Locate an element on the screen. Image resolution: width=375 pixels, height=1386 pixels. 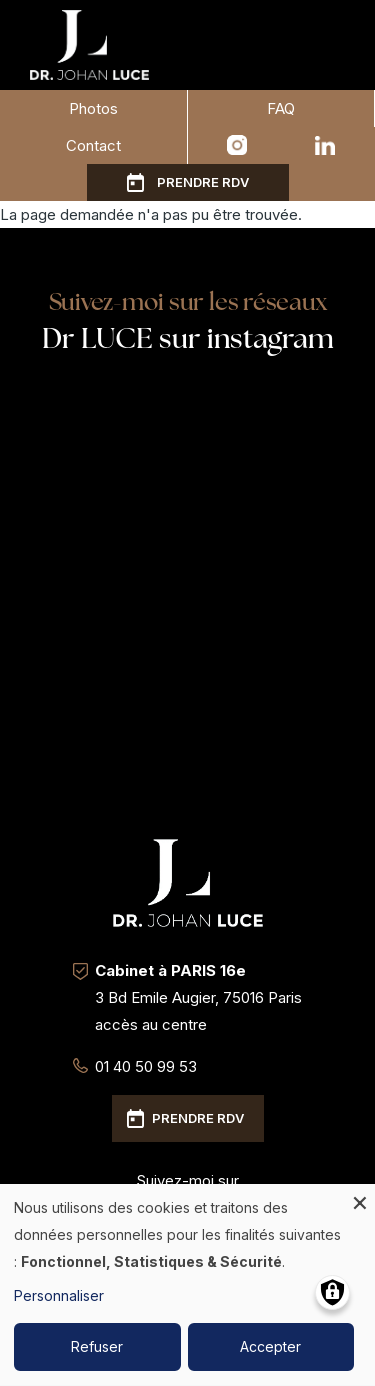
Prendre RDV is located at coordinates (203, 182).